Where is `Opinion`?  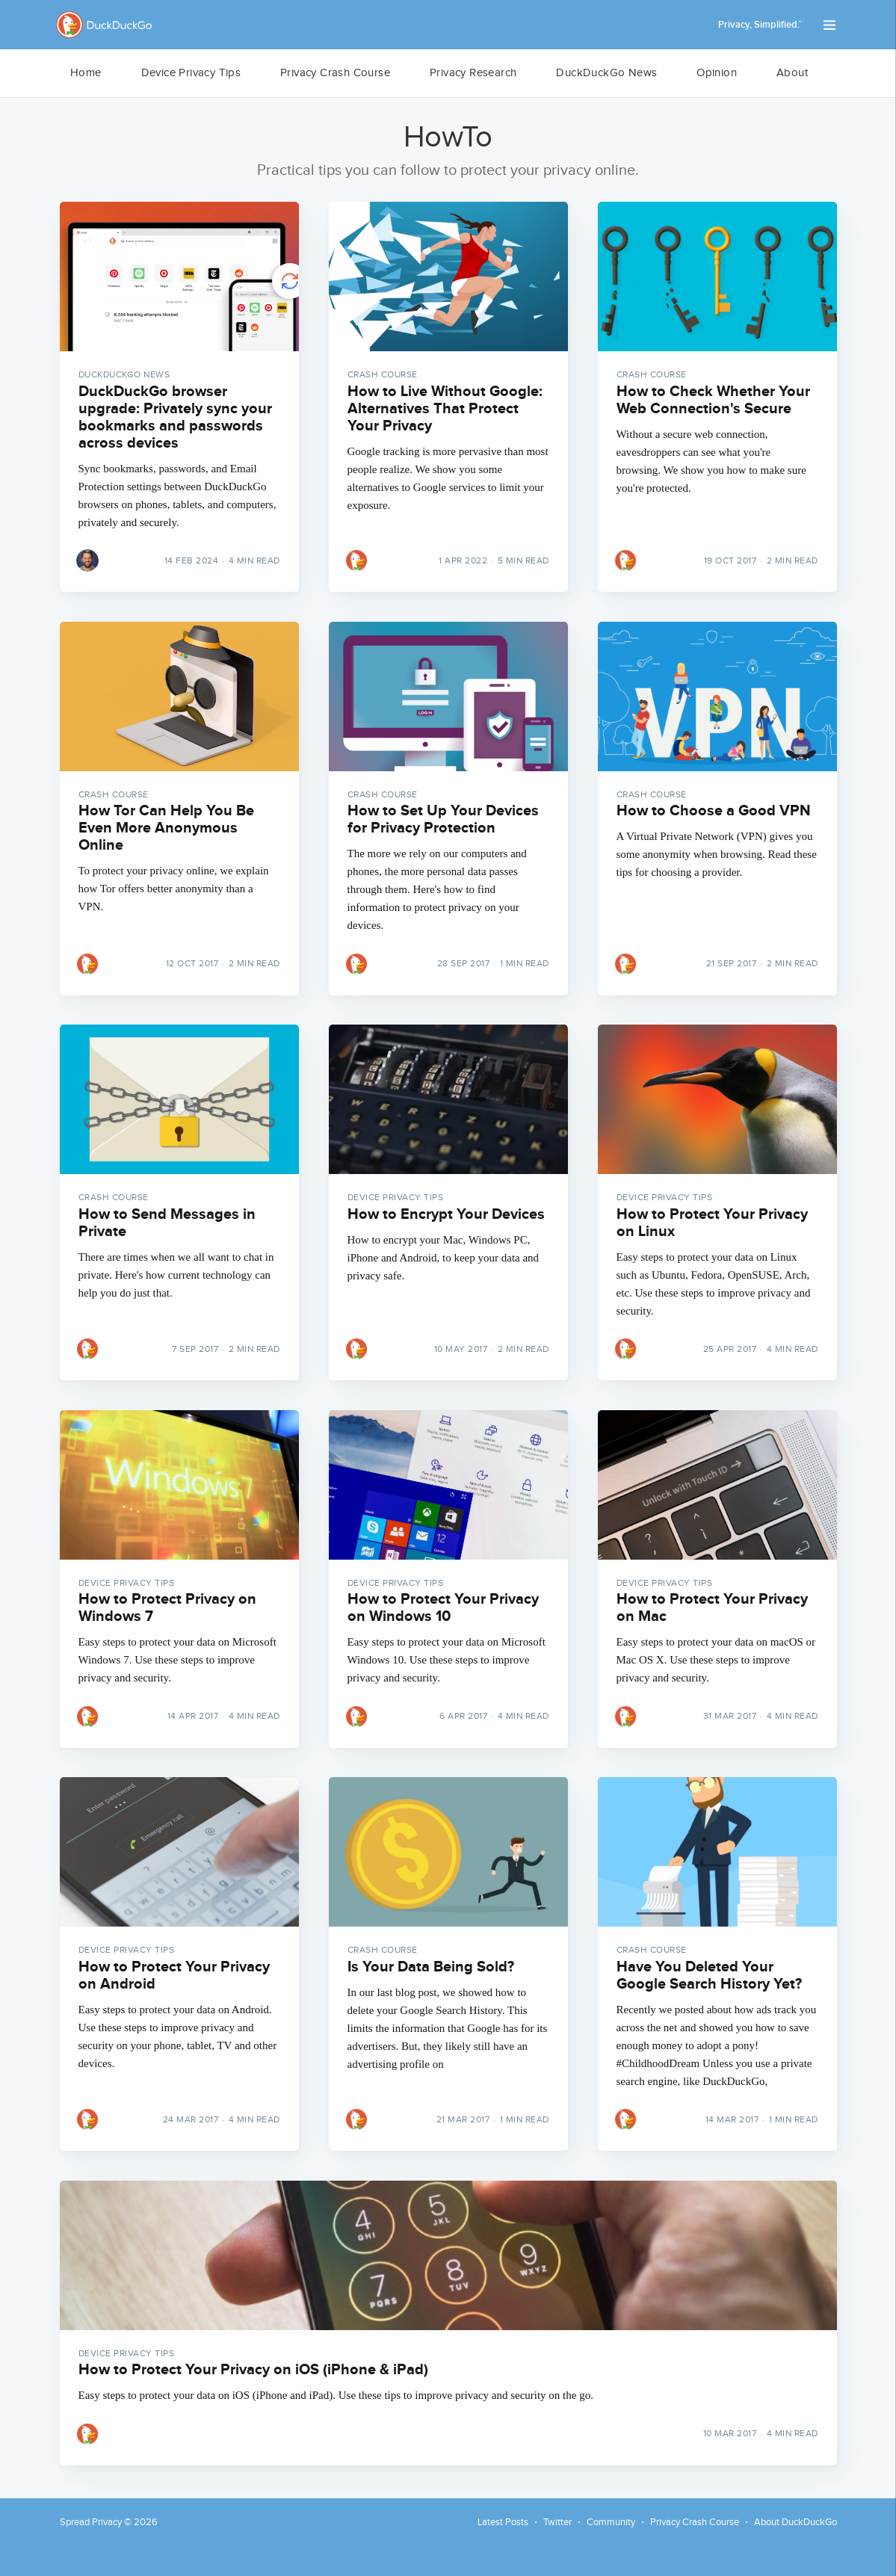 Opinion is located at coordinates (716, 73).